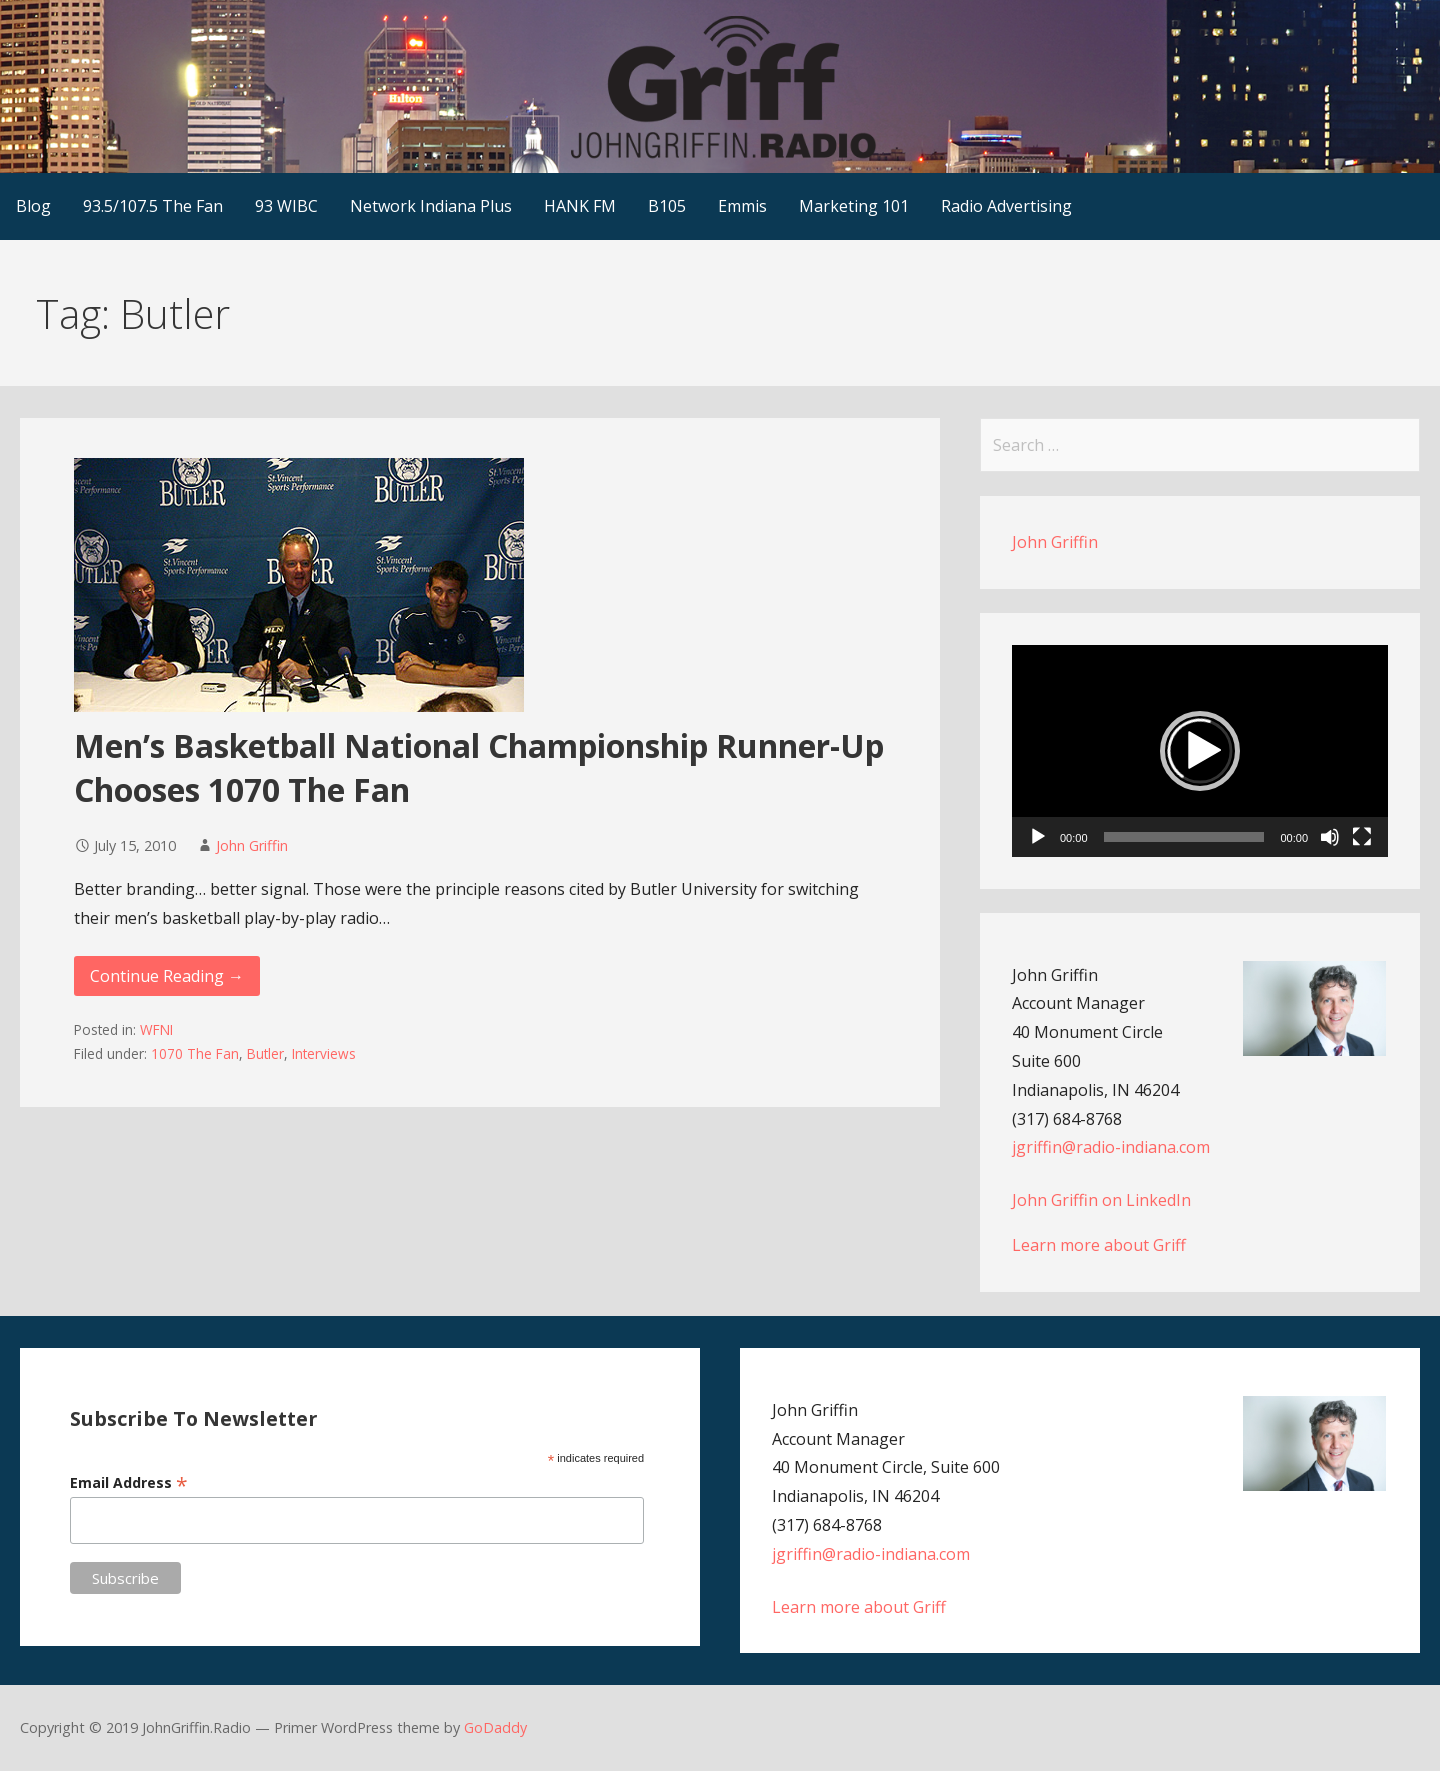 This screenshot has height=1771, width=1440. I want to click on GoDaddy, so click(495, 1727).